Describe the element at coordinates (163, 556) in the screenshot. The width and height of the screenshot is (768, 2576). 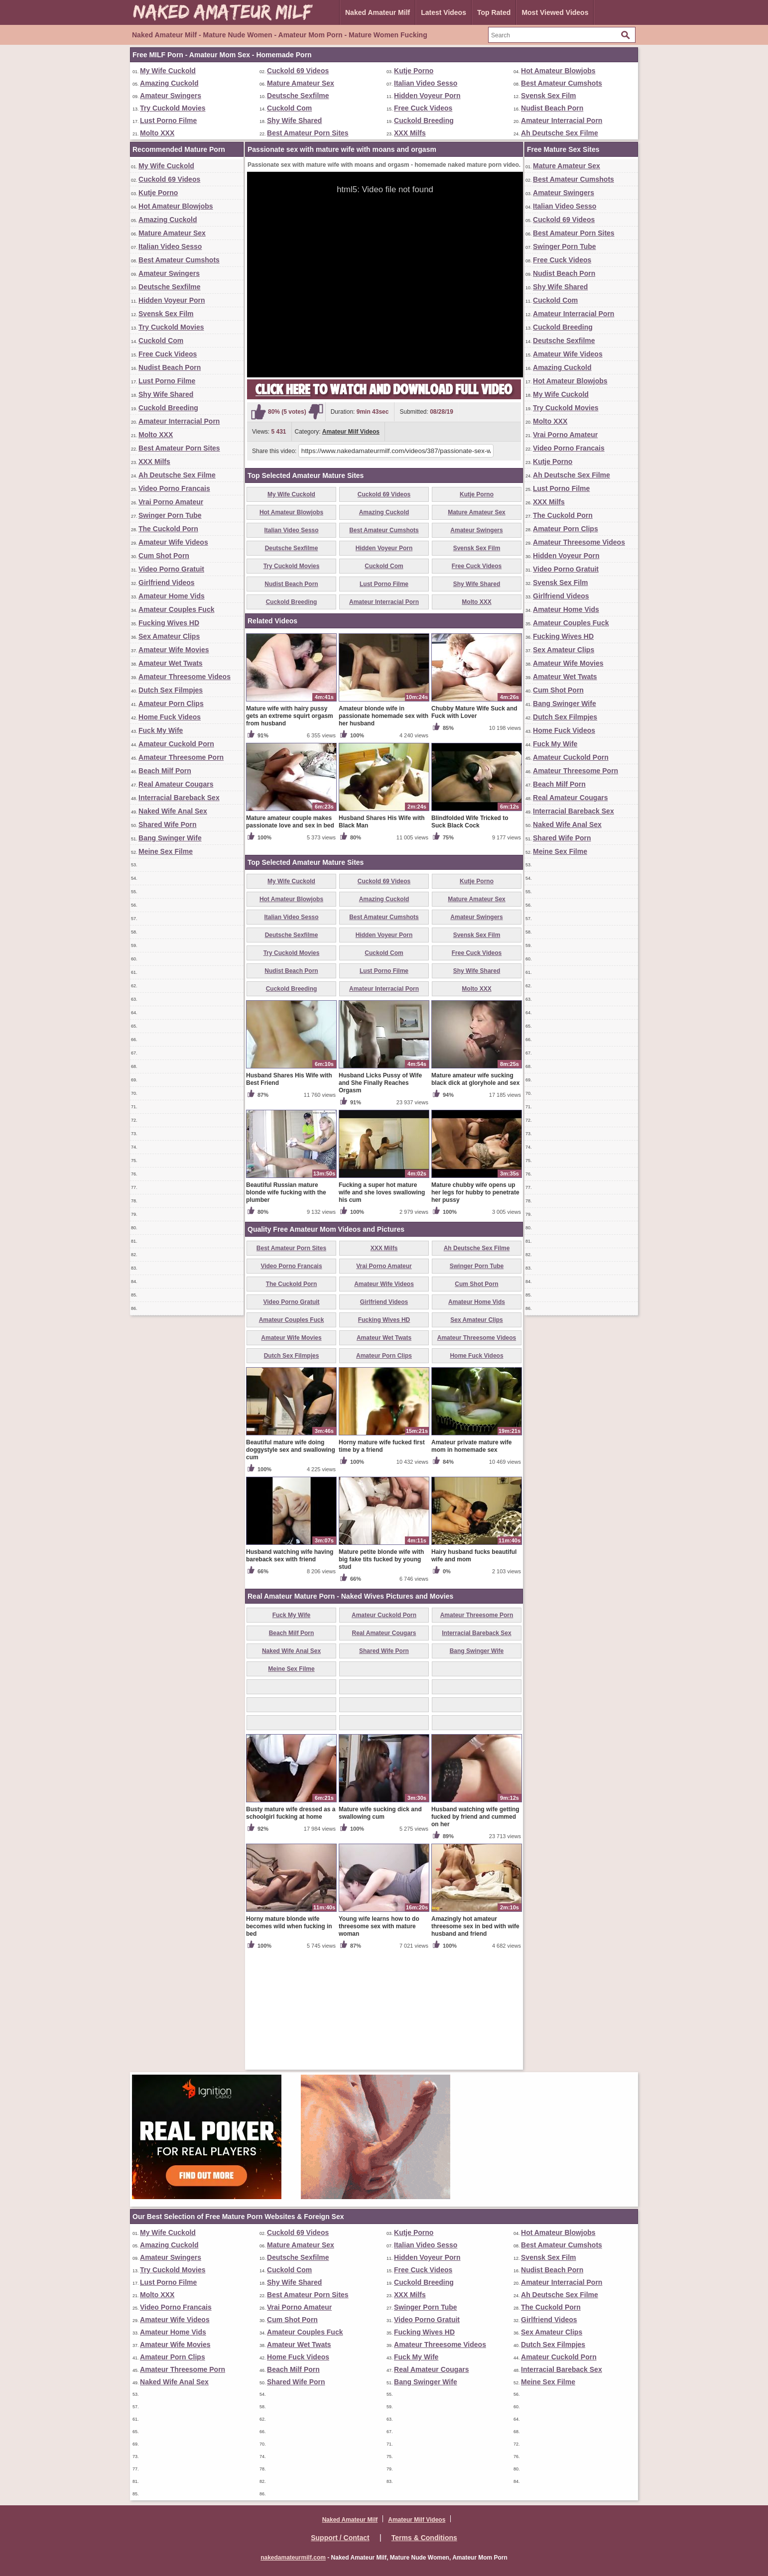
I see `Cum Shot Porn` at that location.